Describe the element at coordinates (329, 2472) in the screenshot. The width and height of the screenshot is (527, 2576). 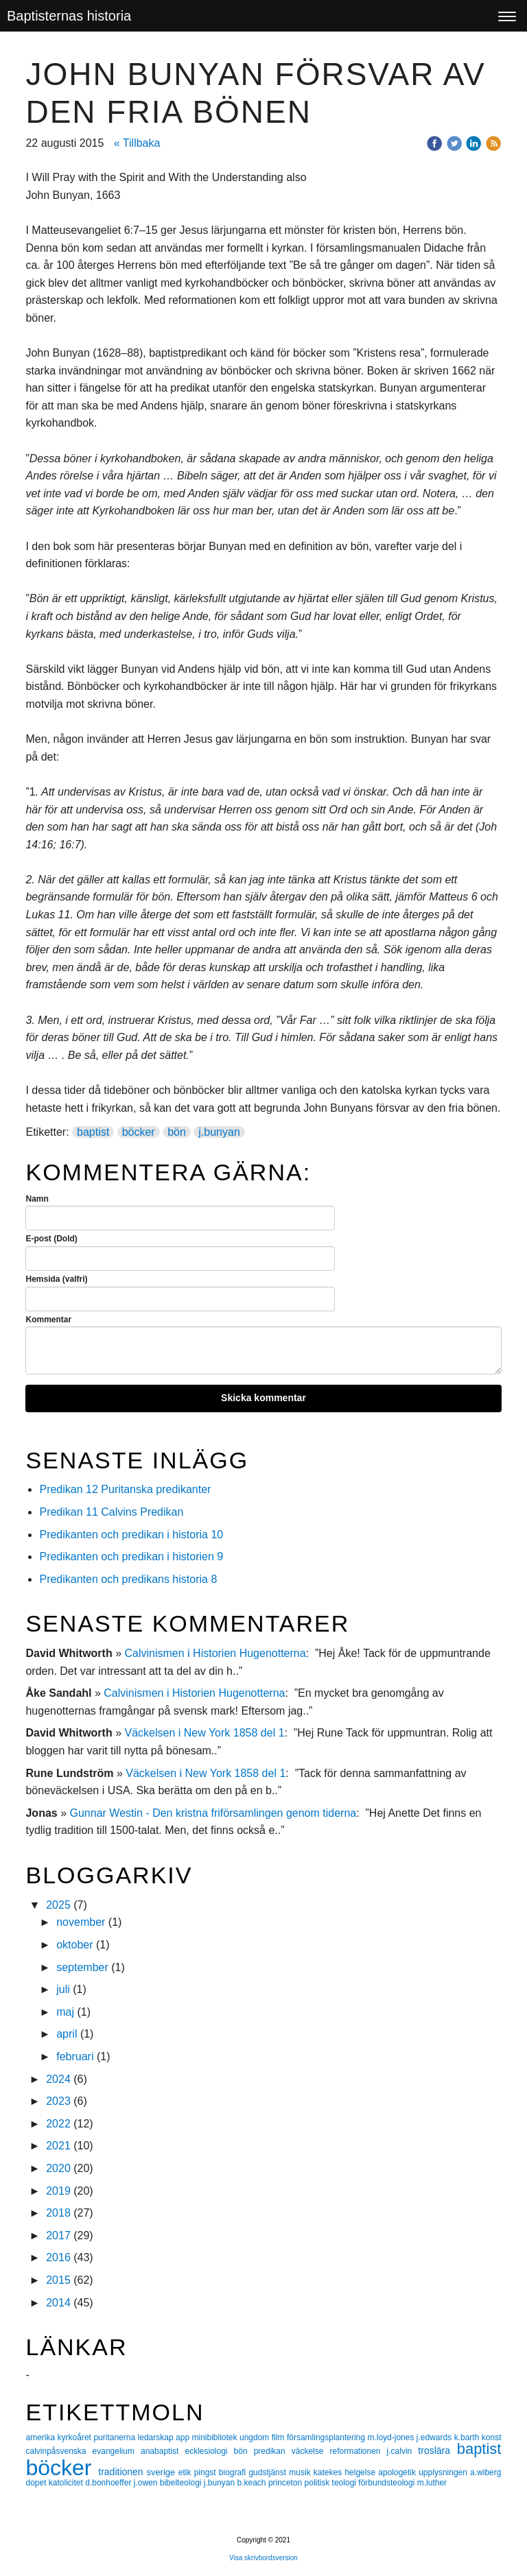
I see `katekes` at that location.